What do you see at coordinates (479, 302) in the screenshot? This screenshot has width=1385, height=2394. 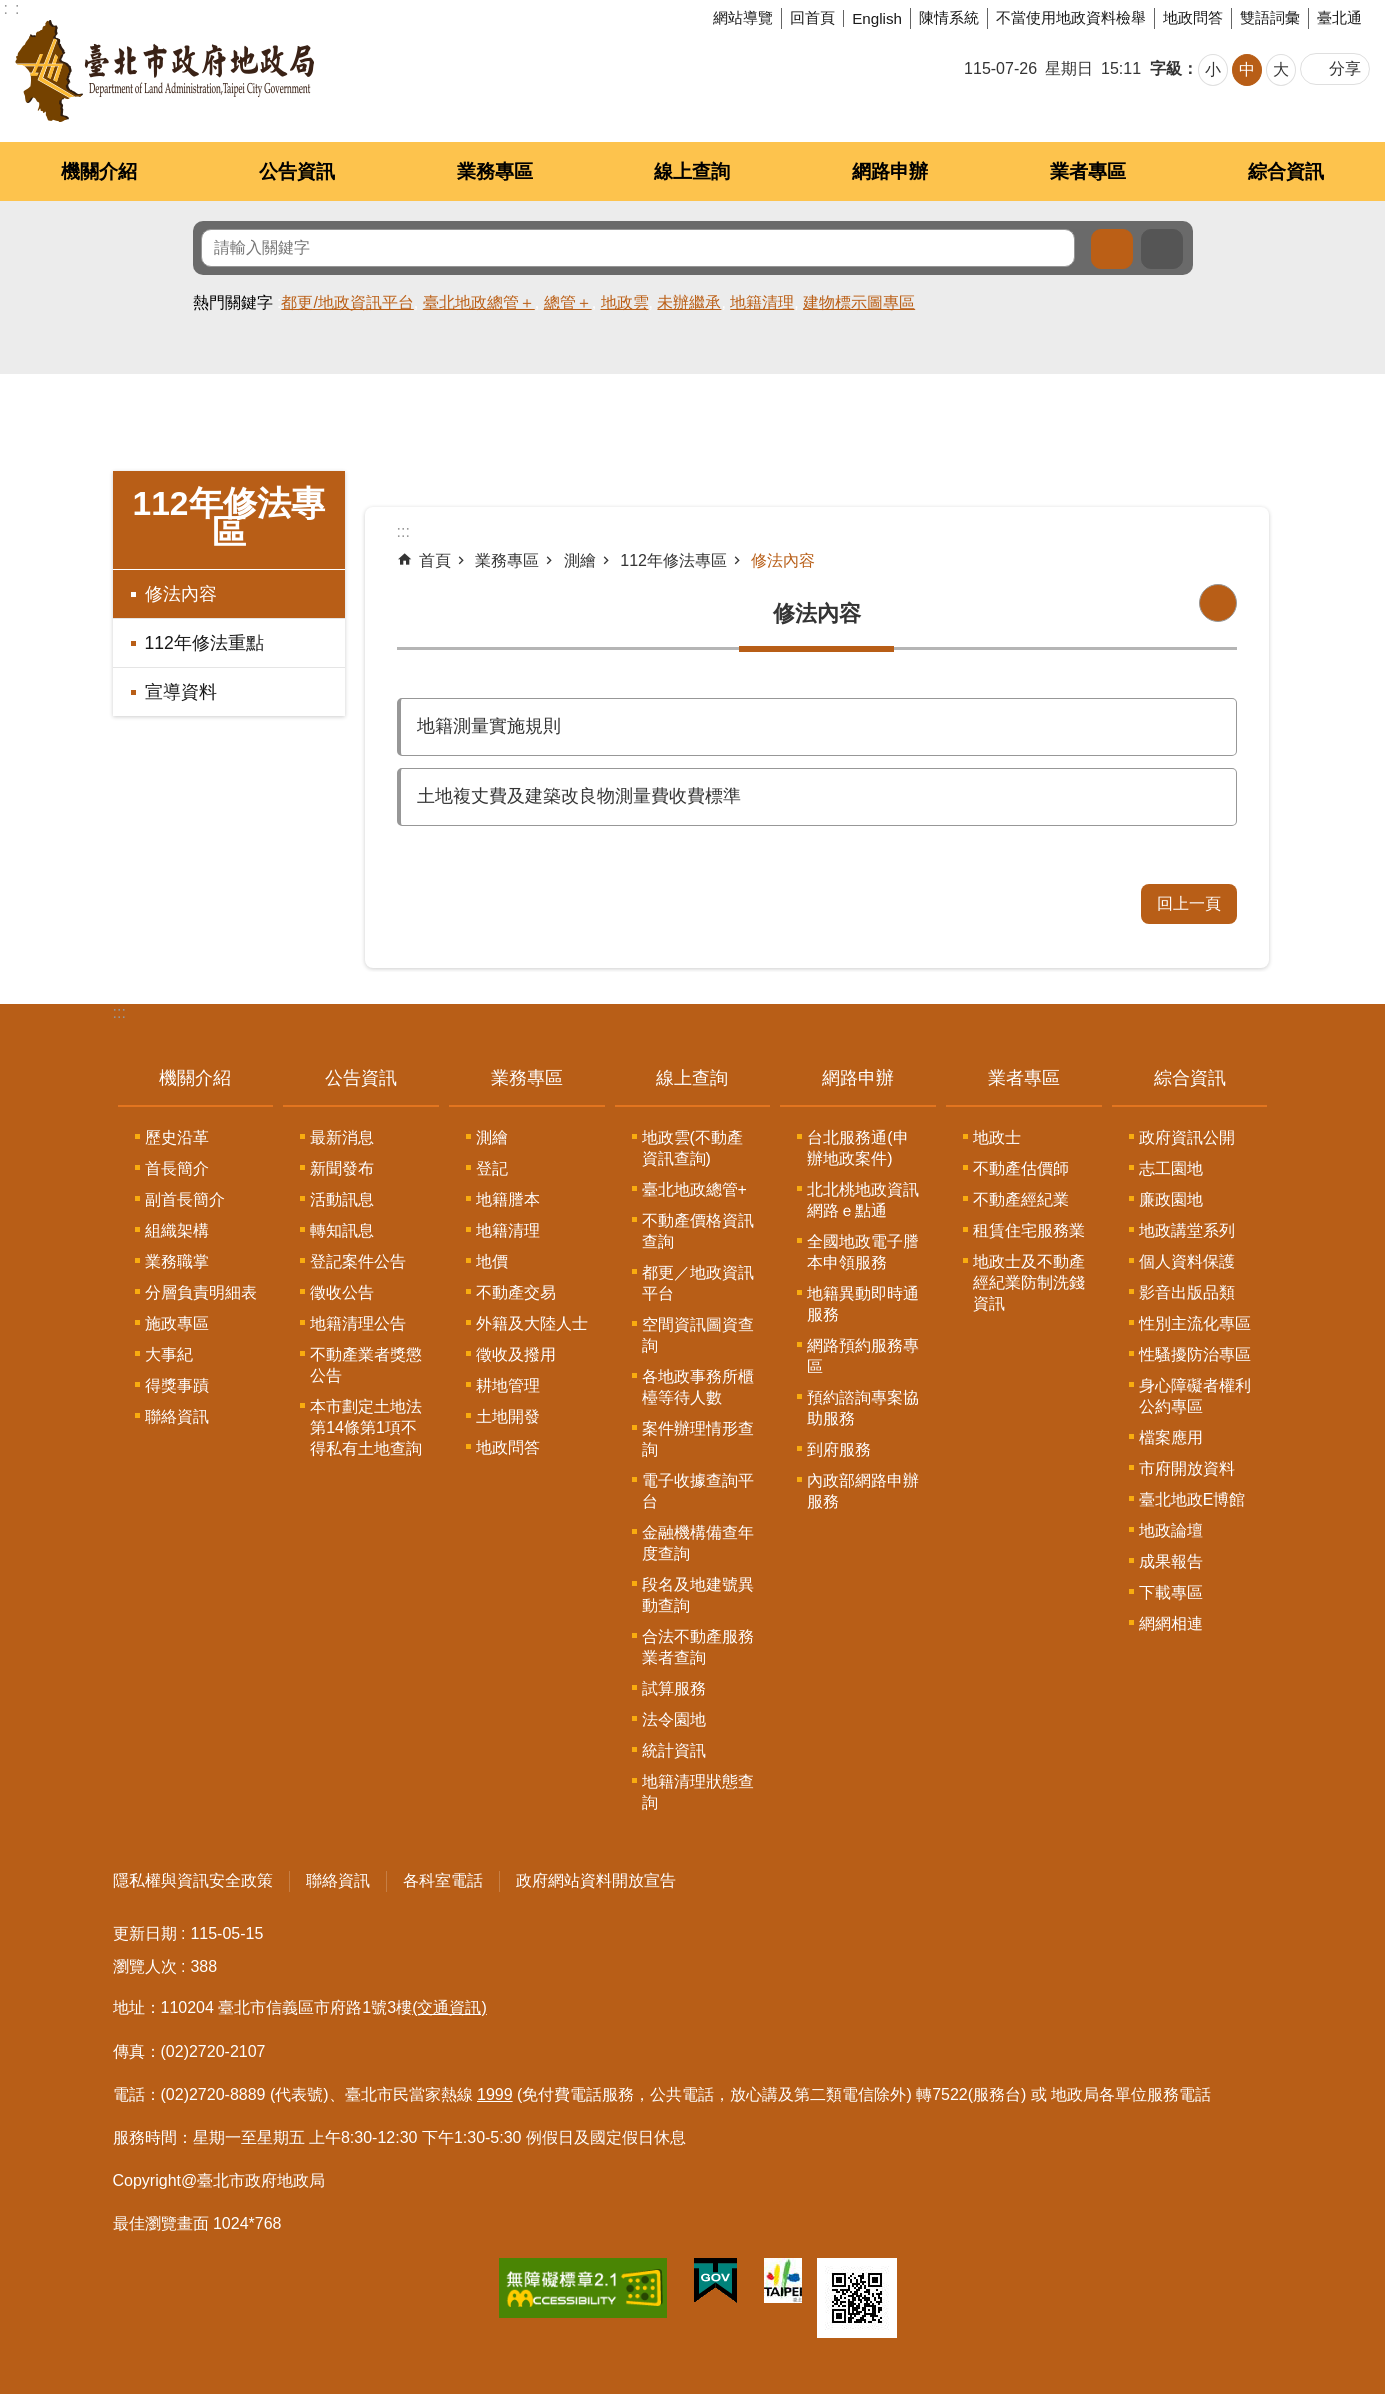 I see `臺北地政總管＋` at bounding box center [479, 302].